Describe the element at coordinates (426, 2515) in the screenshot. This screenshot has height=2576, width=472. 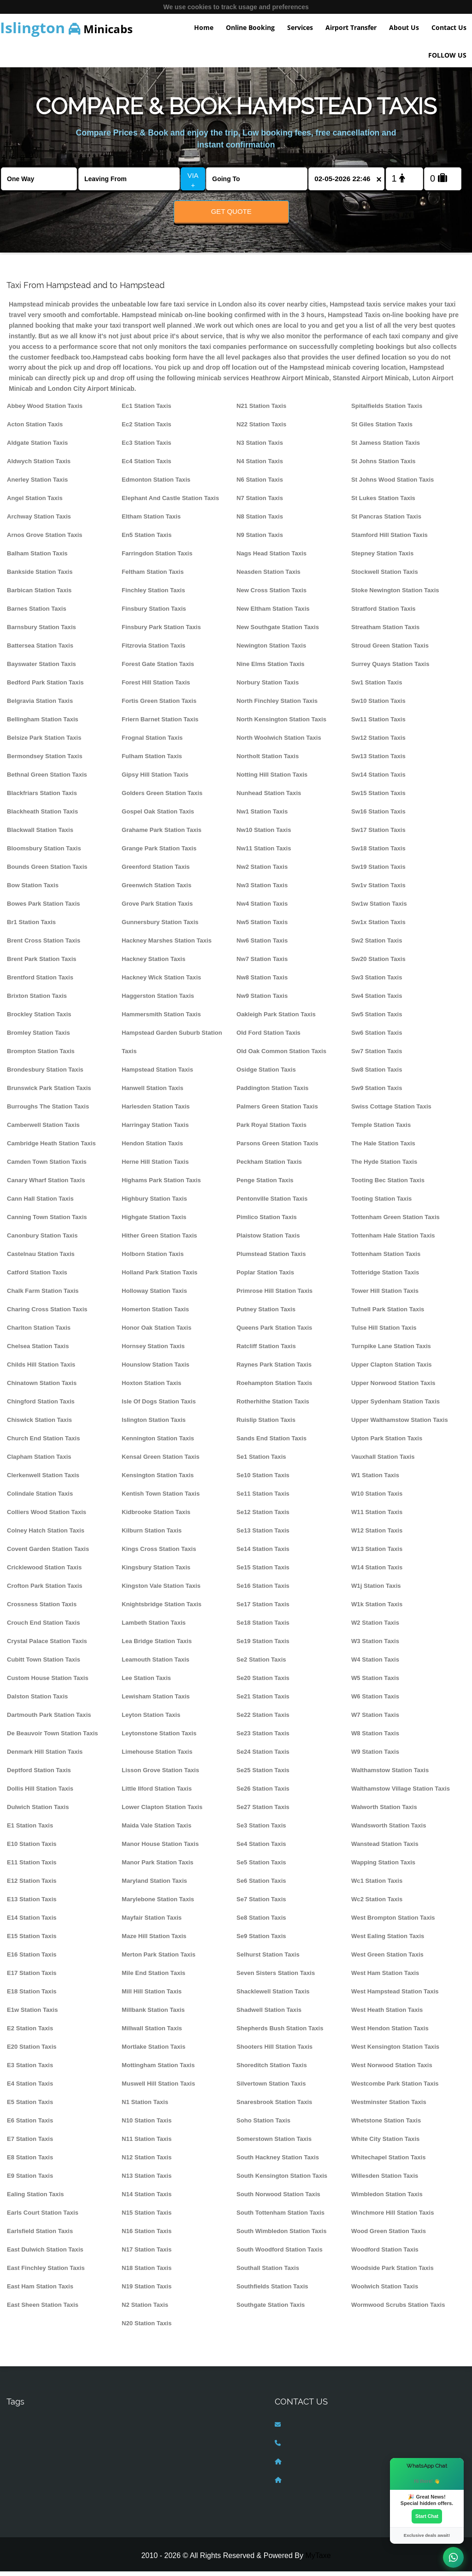
I see `Start Chat` at that location.